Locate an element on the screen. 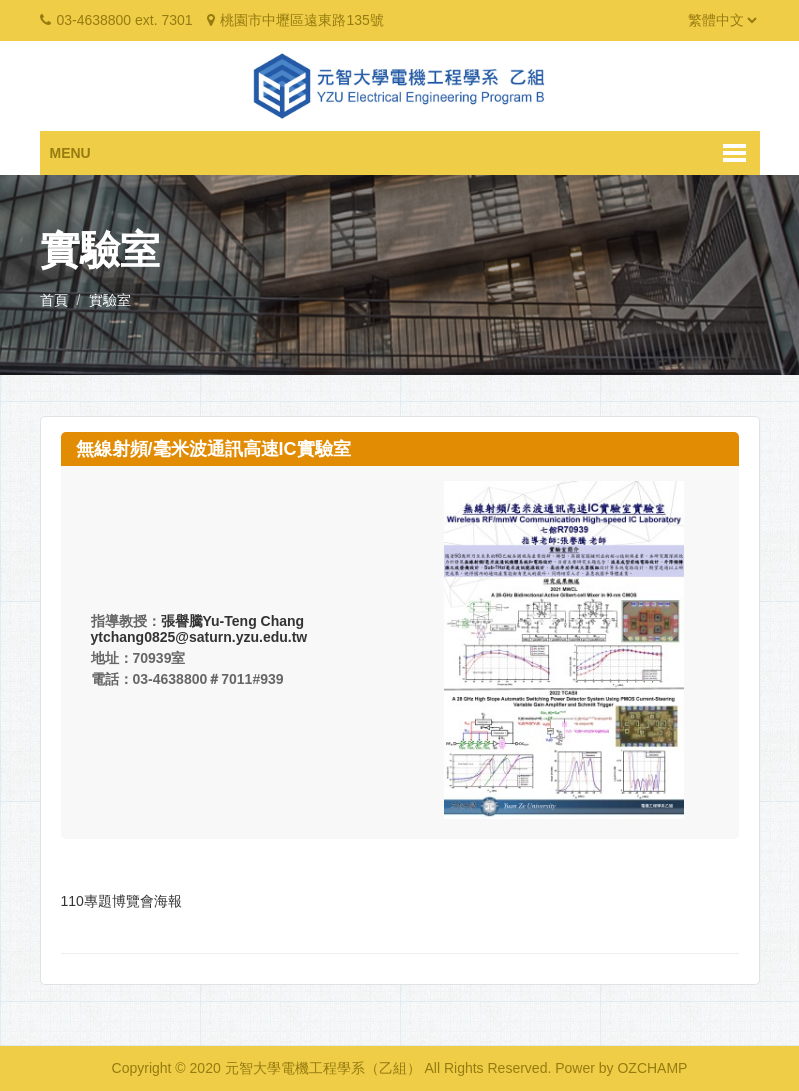 The width and height of the screenshot is (799, 1091). Power by OZCHAMP is located at coordinates (621, 1068).